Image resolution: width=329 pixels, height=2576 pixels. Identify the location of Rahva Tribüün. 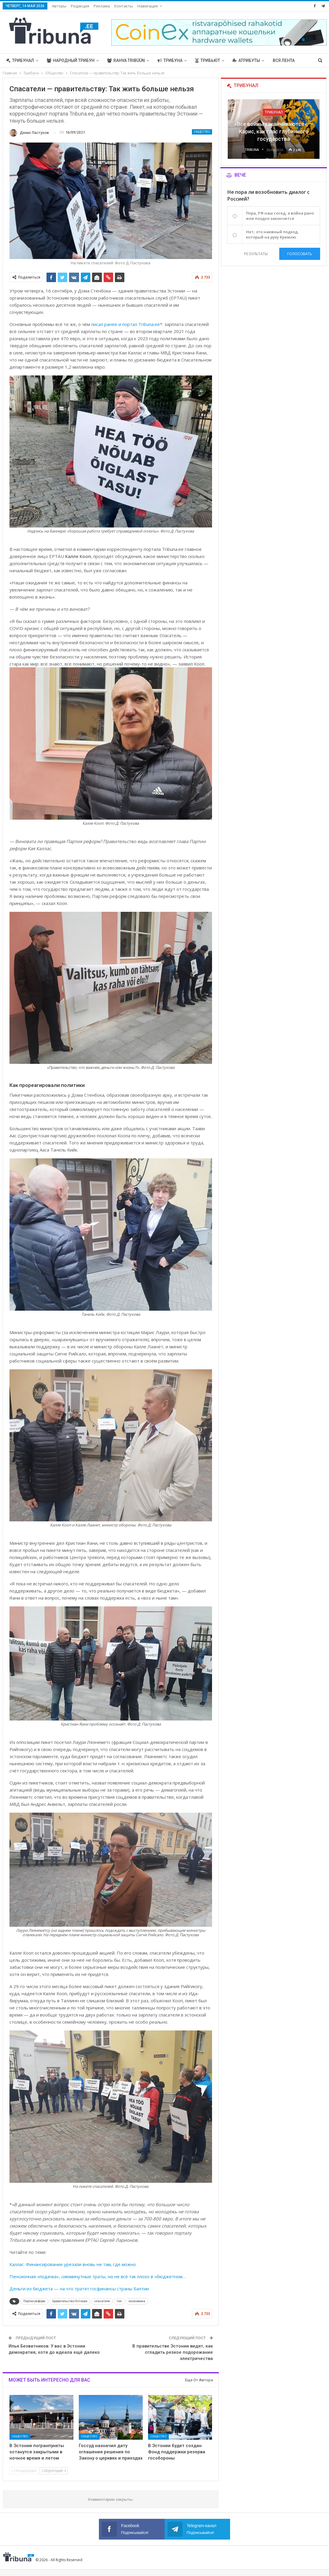
(126, 60).